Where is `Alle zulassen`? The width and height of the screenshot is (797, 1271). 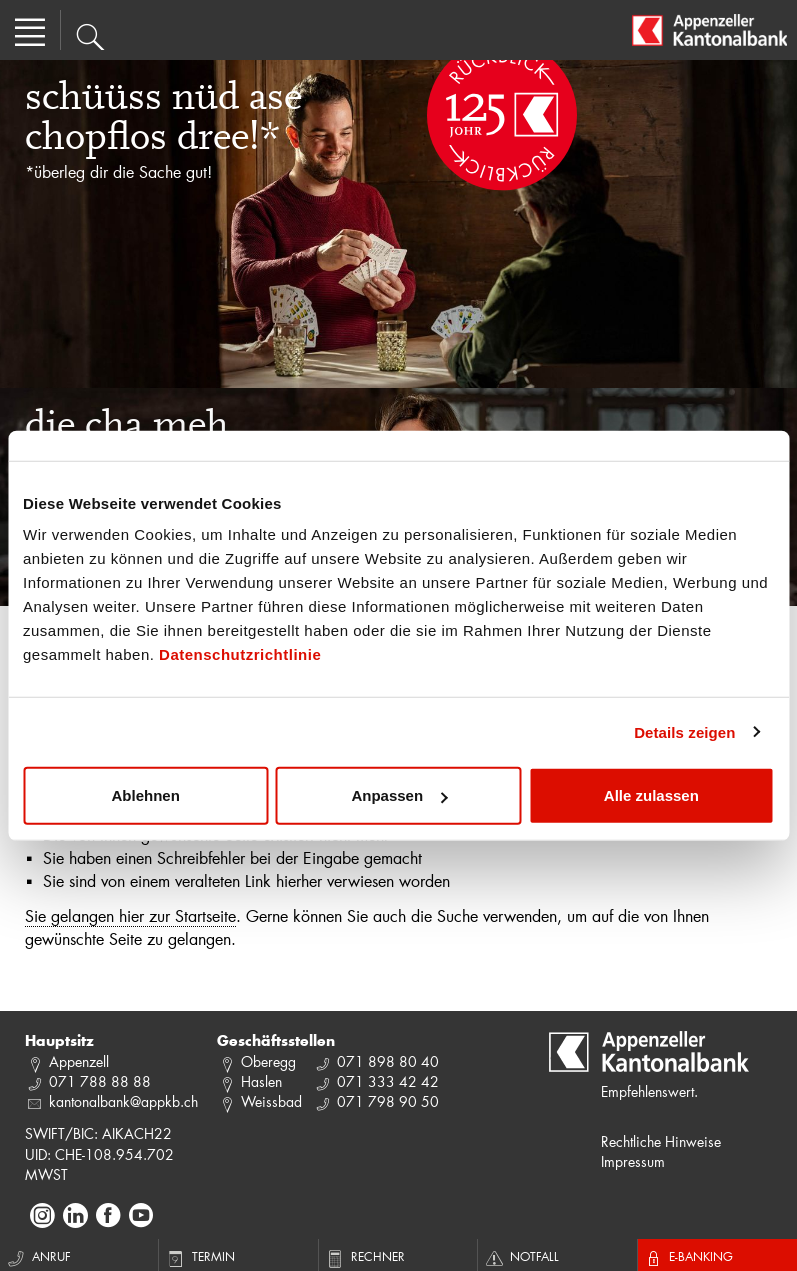 Alle zulassen is located at coordinates (651, 795).